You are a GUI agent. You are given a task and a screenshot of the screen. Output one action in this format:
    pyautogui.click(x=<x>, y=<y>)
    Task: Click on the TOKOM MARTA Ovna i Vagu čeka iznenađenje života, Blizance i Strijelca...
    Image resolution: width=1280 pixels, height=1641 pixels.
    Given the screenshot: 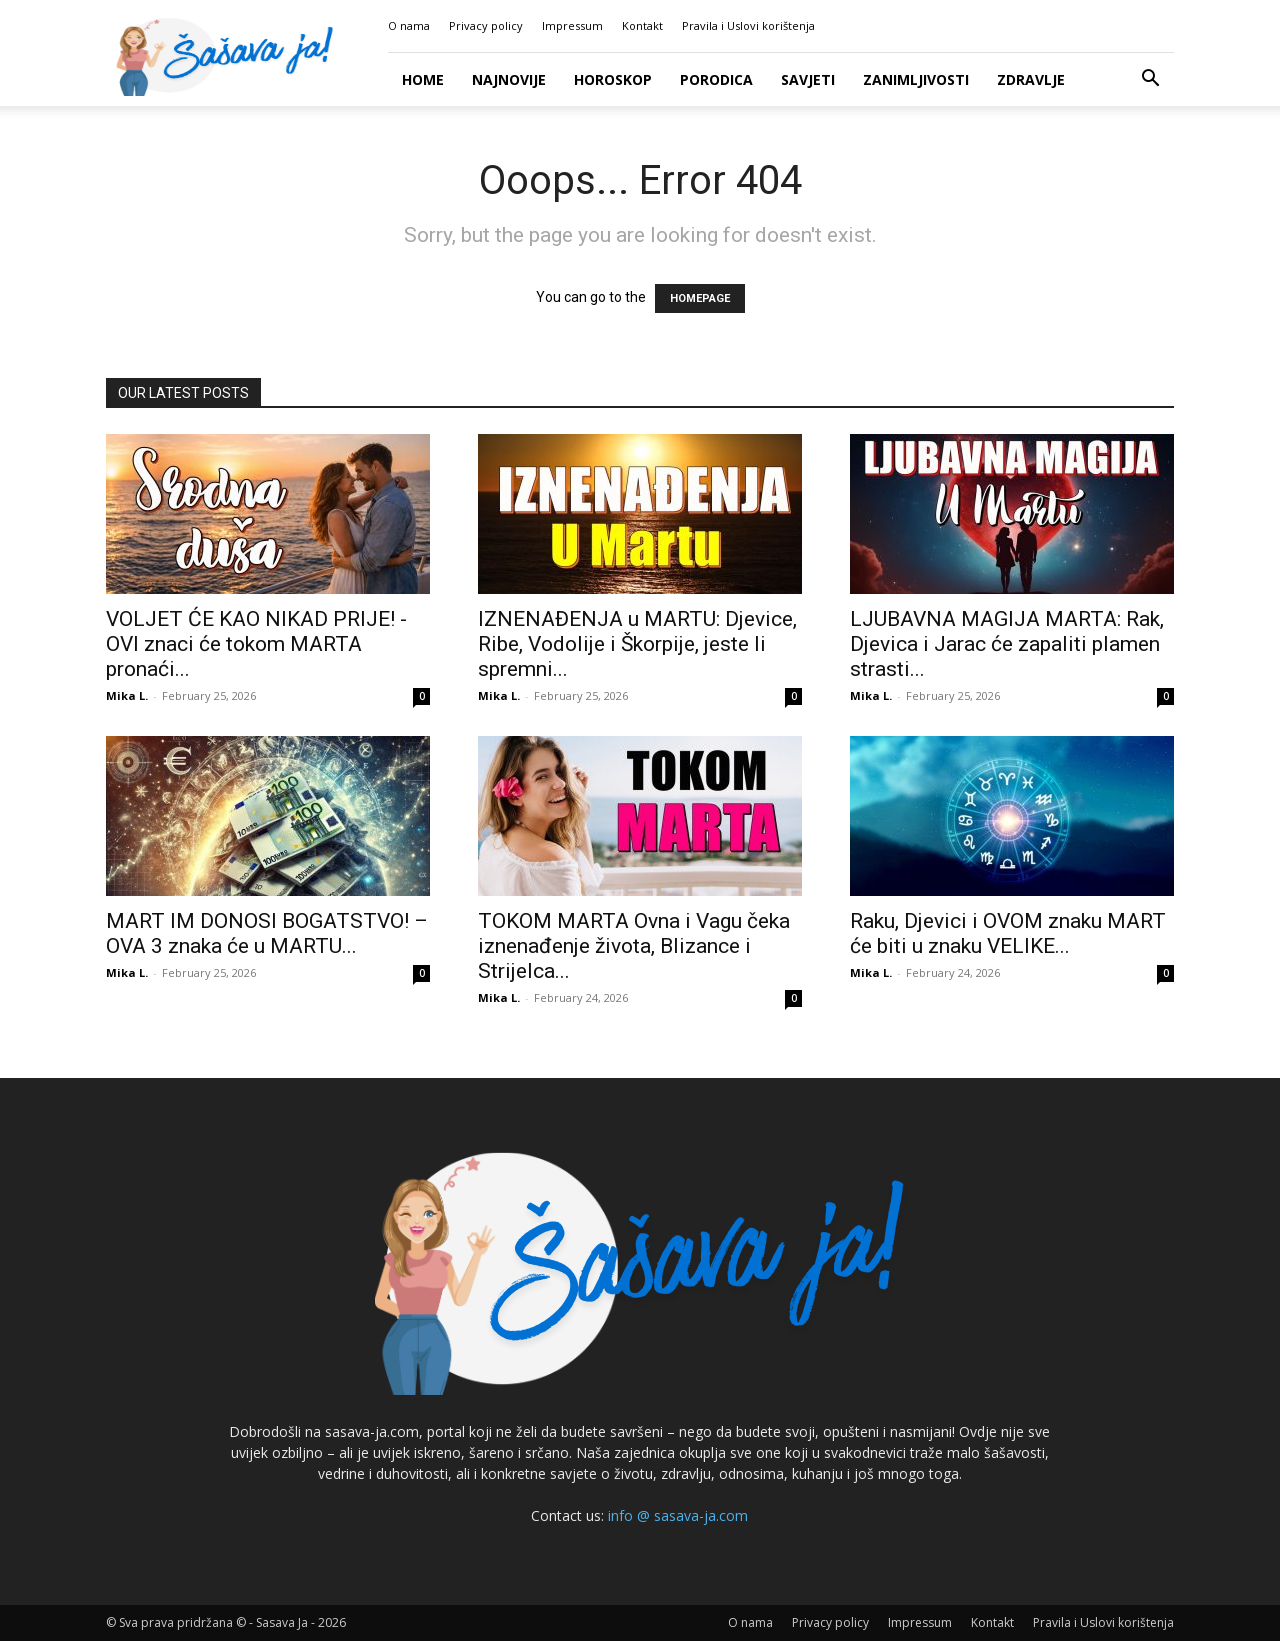 What is the action you would take?
    pyautogui.click(x=634, y=946)
    